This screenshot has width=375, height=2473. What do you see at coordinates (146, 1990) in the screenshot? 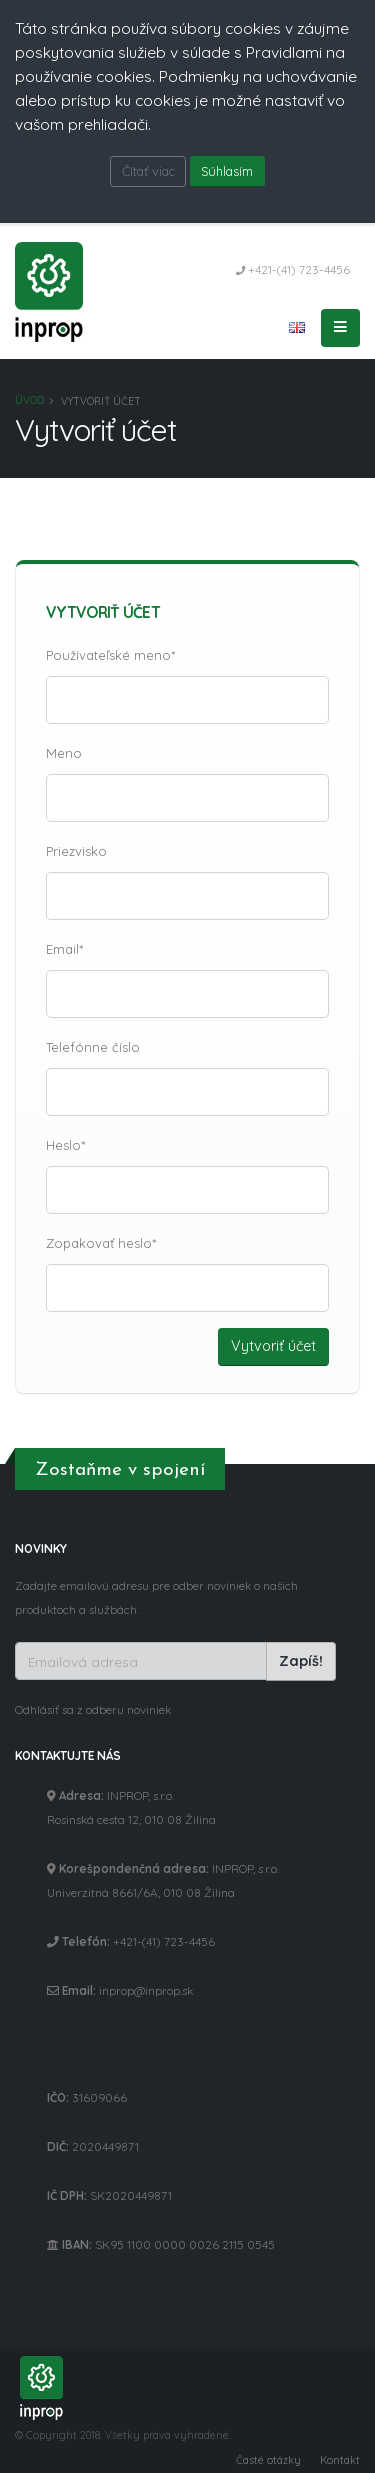
I see `inprop@inprop.sk` at bounding box center [146, 1990].